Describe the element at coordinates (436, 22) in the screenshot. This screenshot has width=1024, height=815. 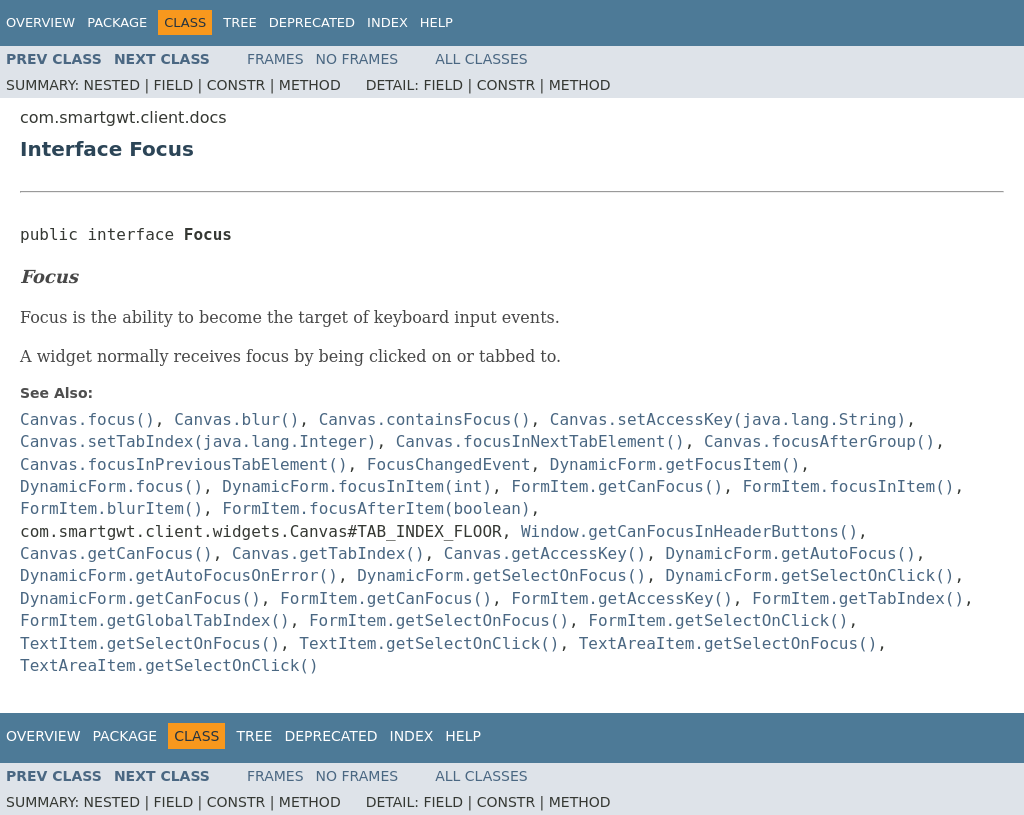
I see `Help` at that location.